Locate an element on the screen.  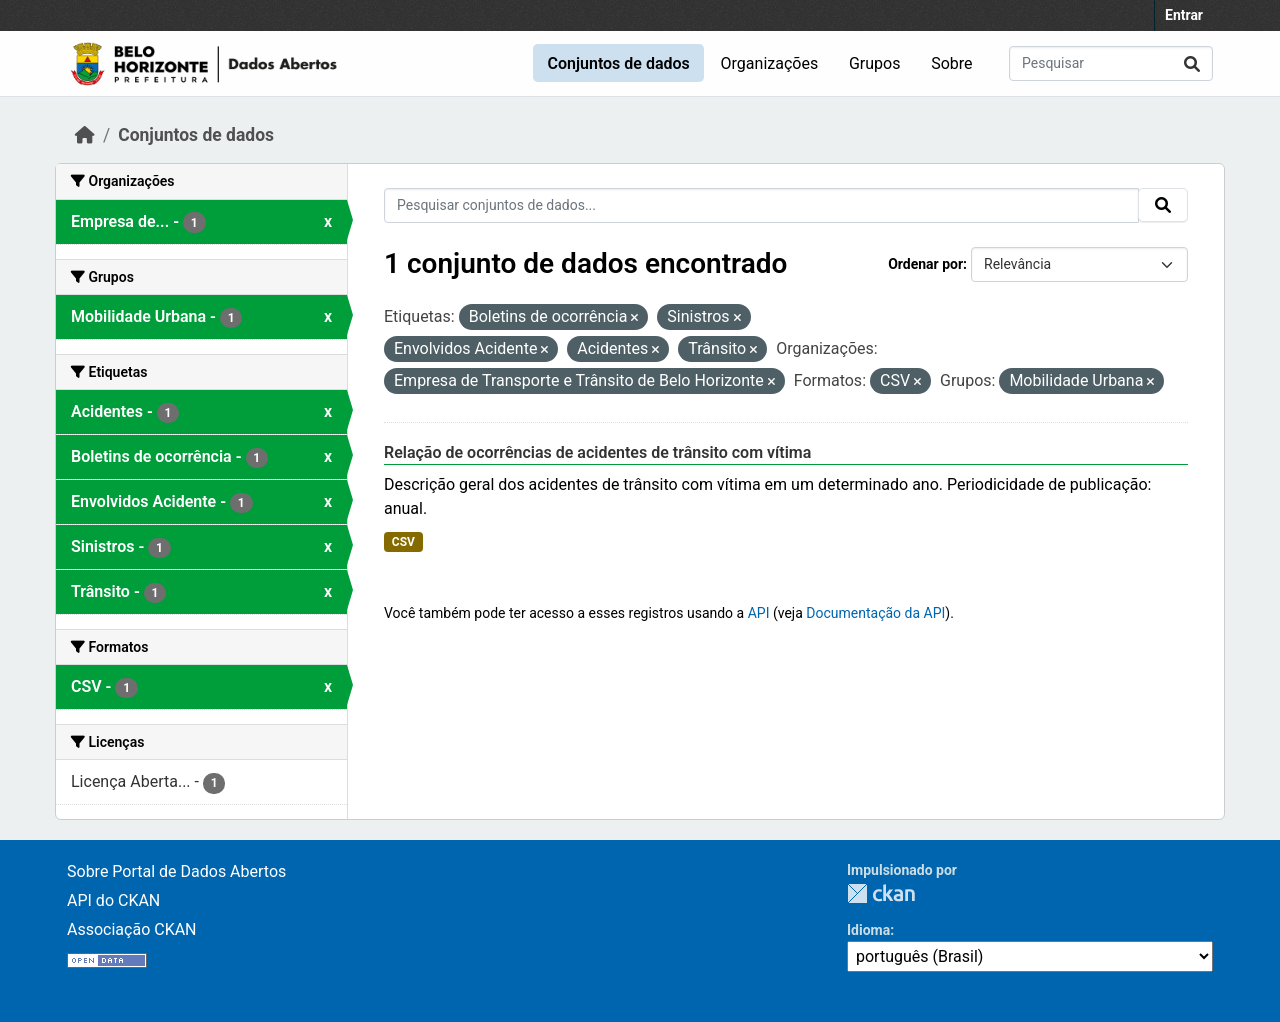
Relação de ocorrências de acidentes de trânsito com vítima is located at coordinates (597, 452).